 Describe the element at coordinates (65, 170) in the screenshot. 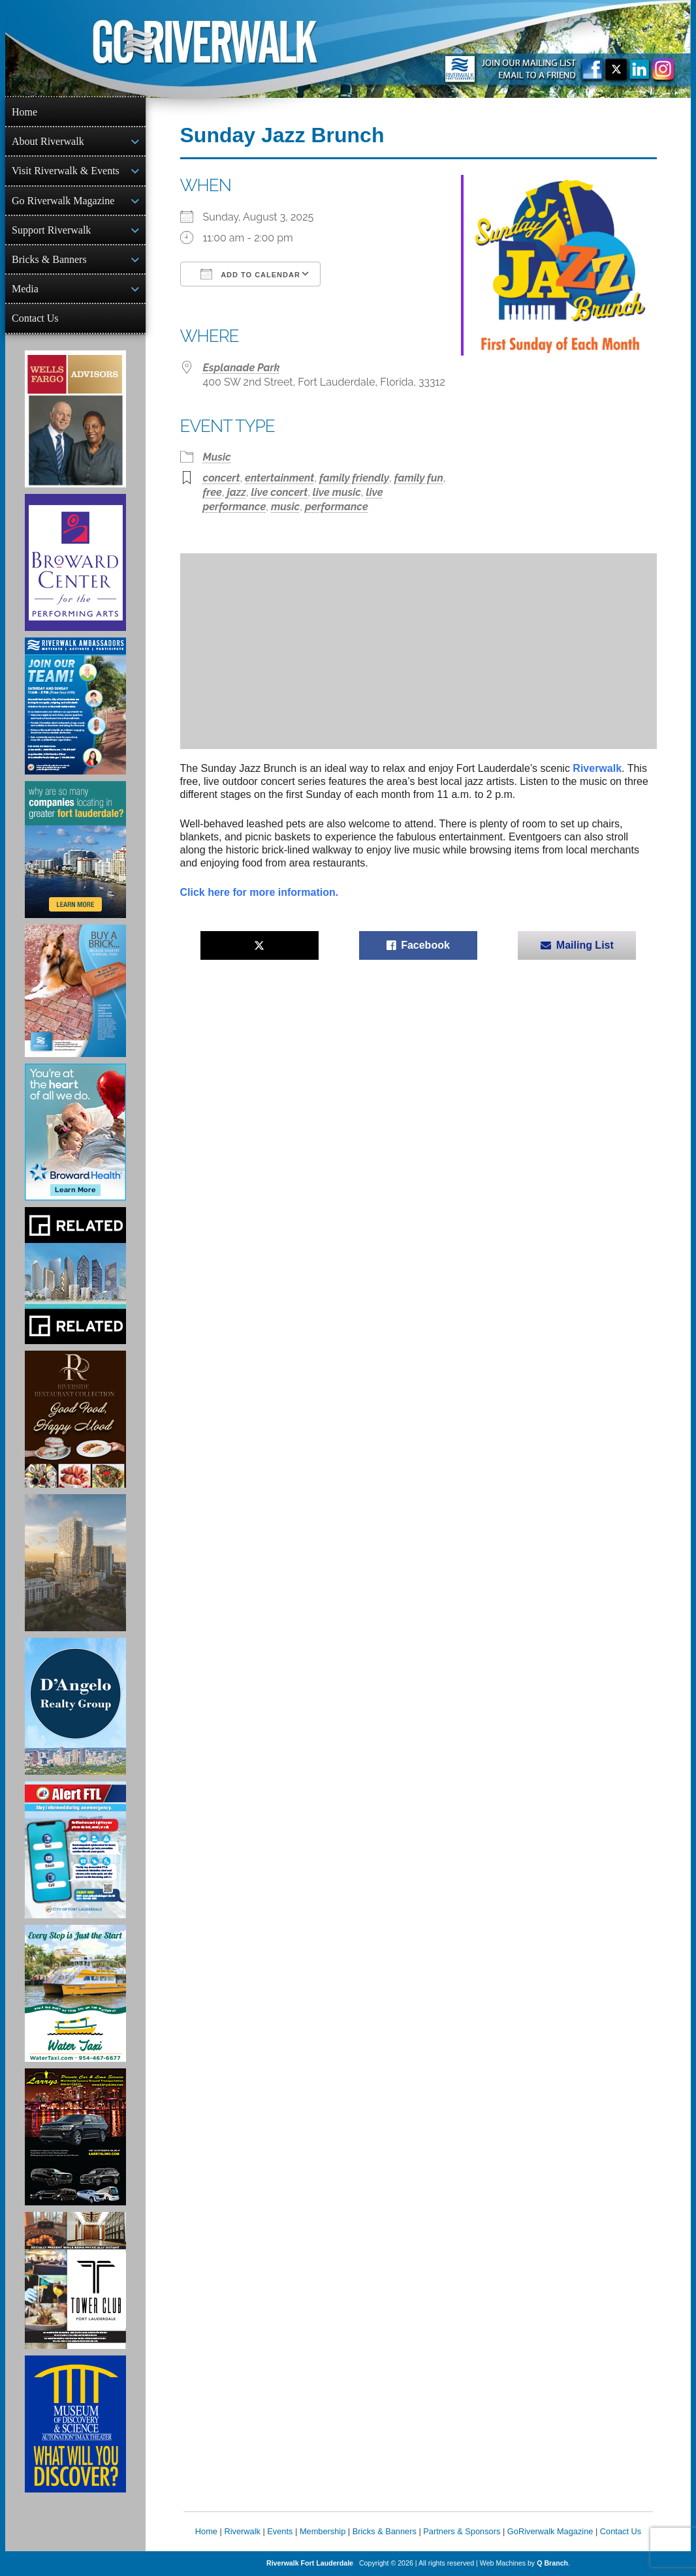

I see `Visit Riverwalk & Events` at that location.